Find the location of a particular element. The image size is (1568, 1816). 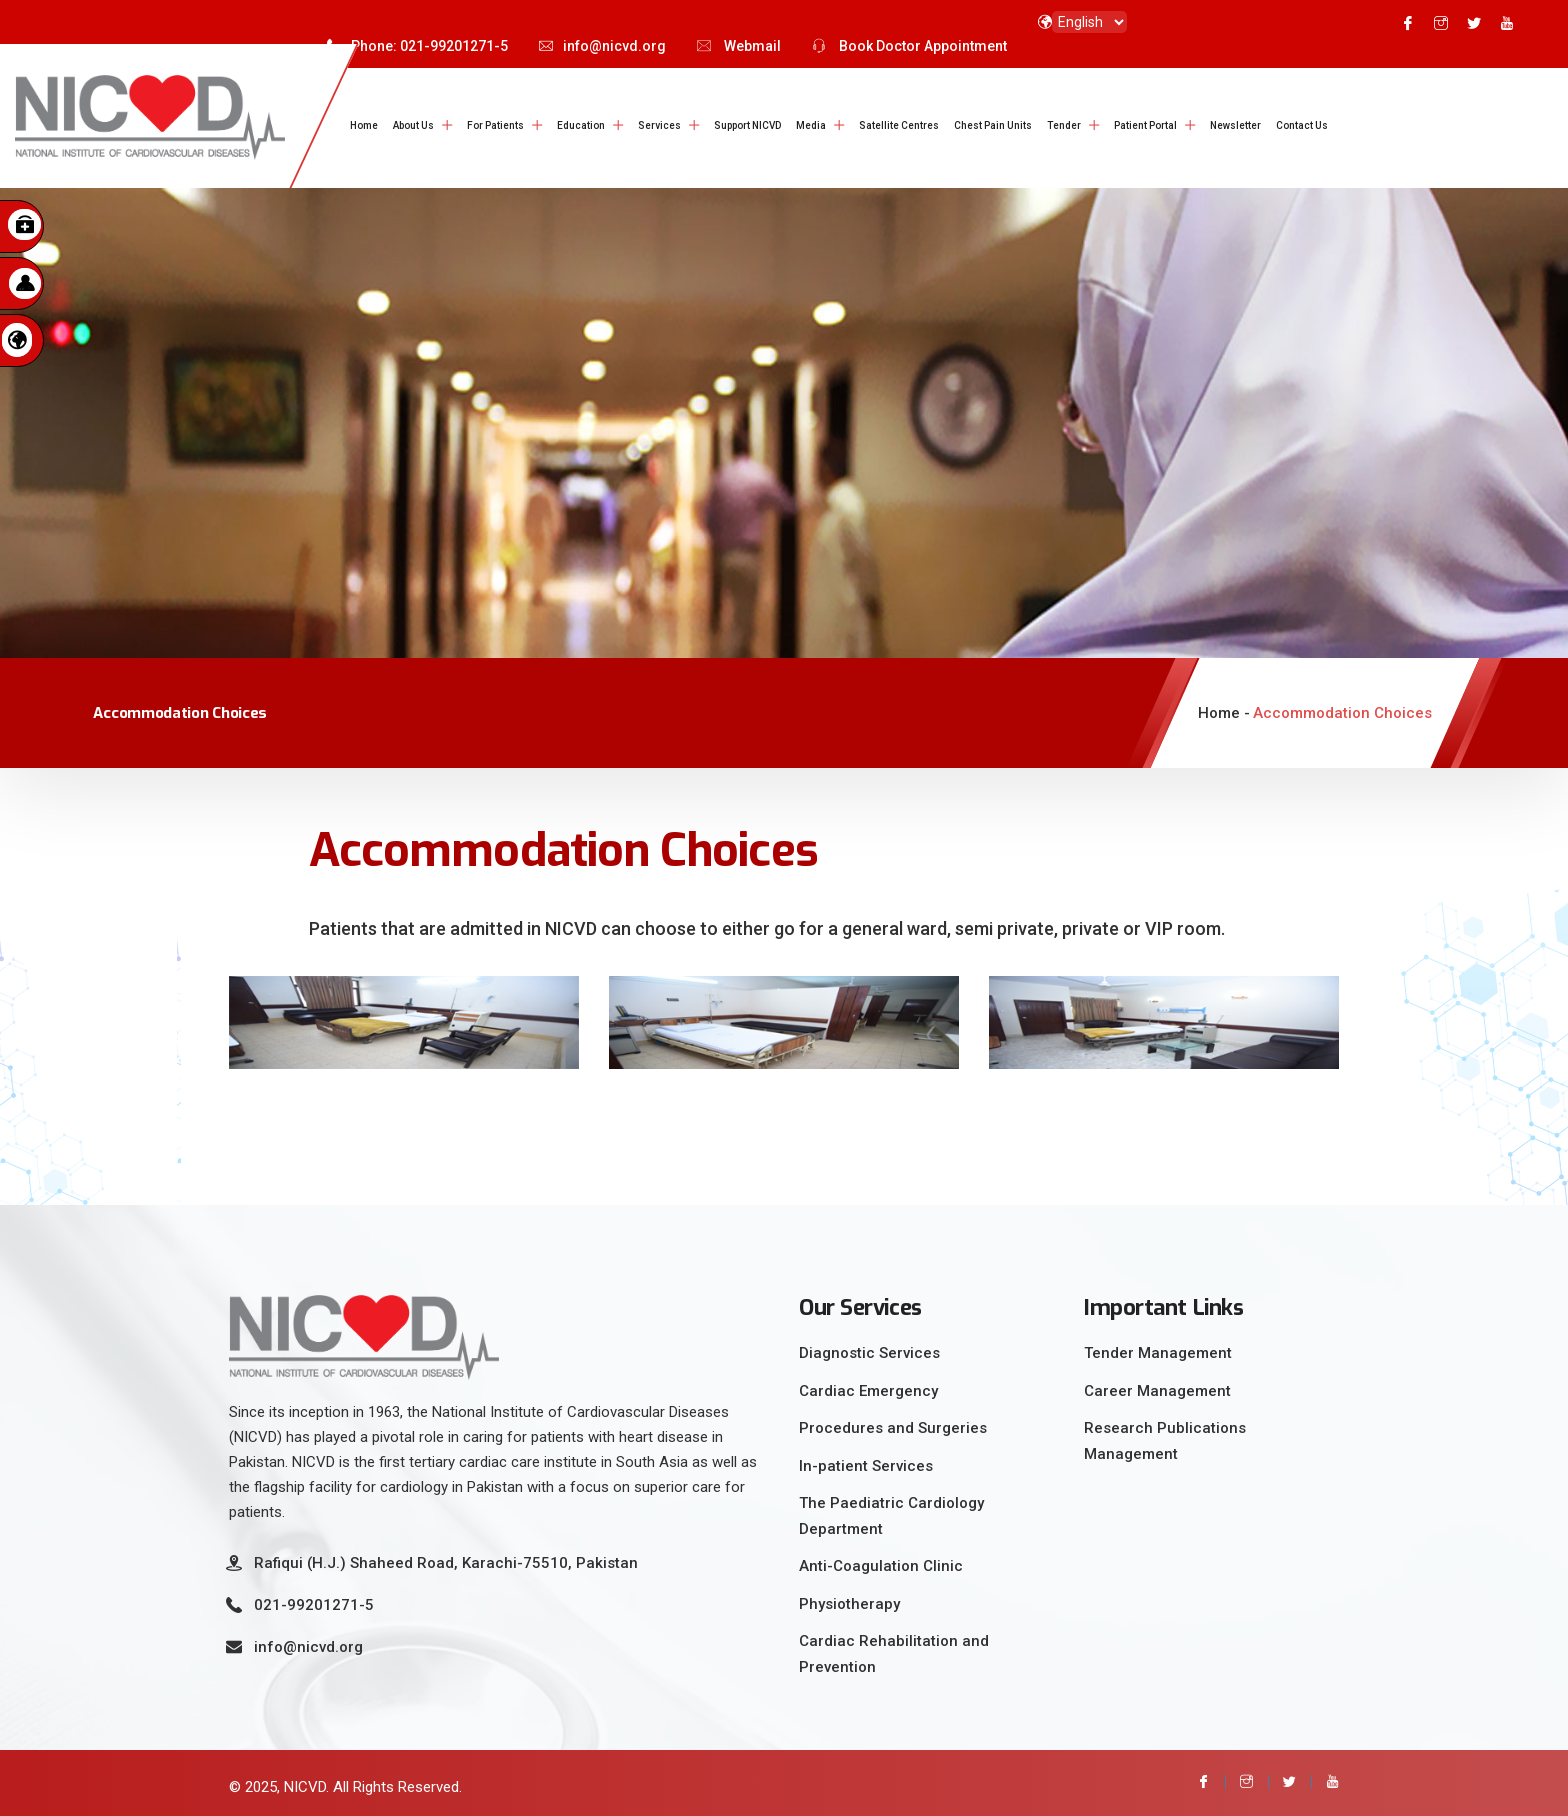

Diagnostic Services is located at coordinates (869, 1349).